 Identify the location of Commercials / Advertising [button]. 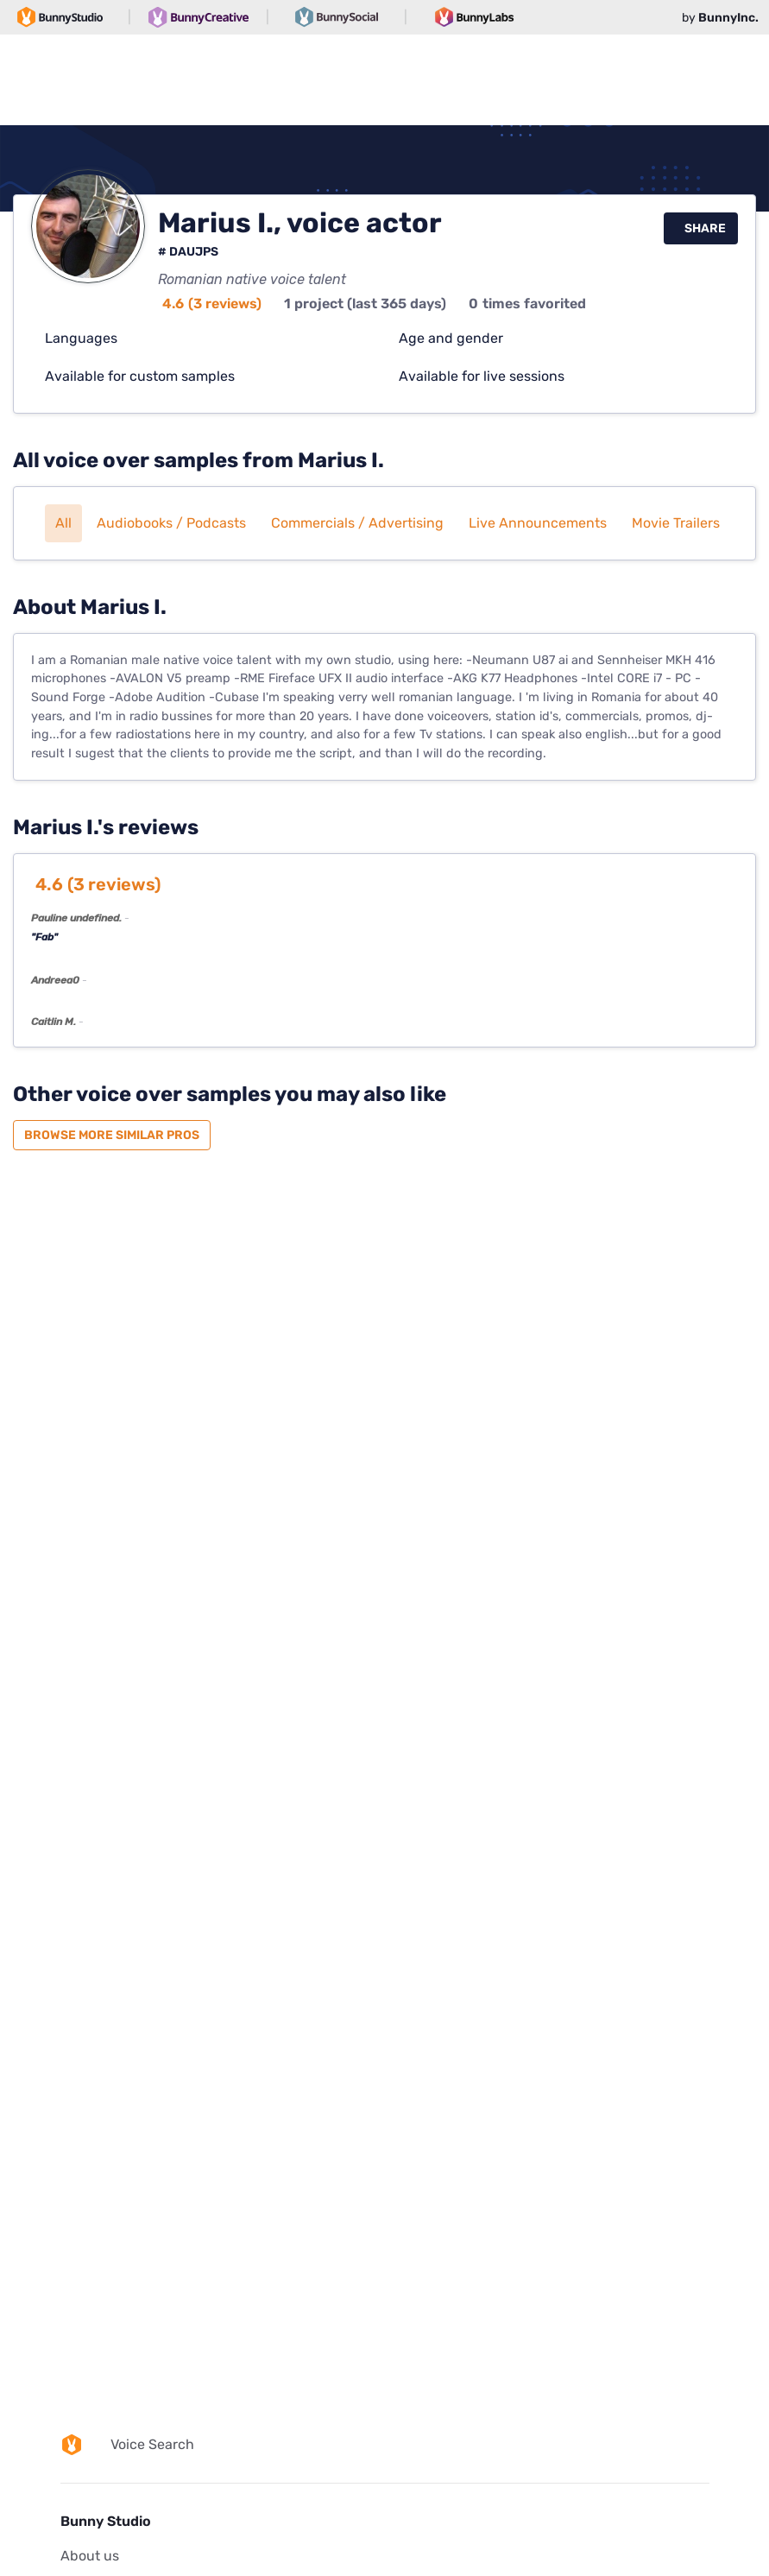
(357, 523).